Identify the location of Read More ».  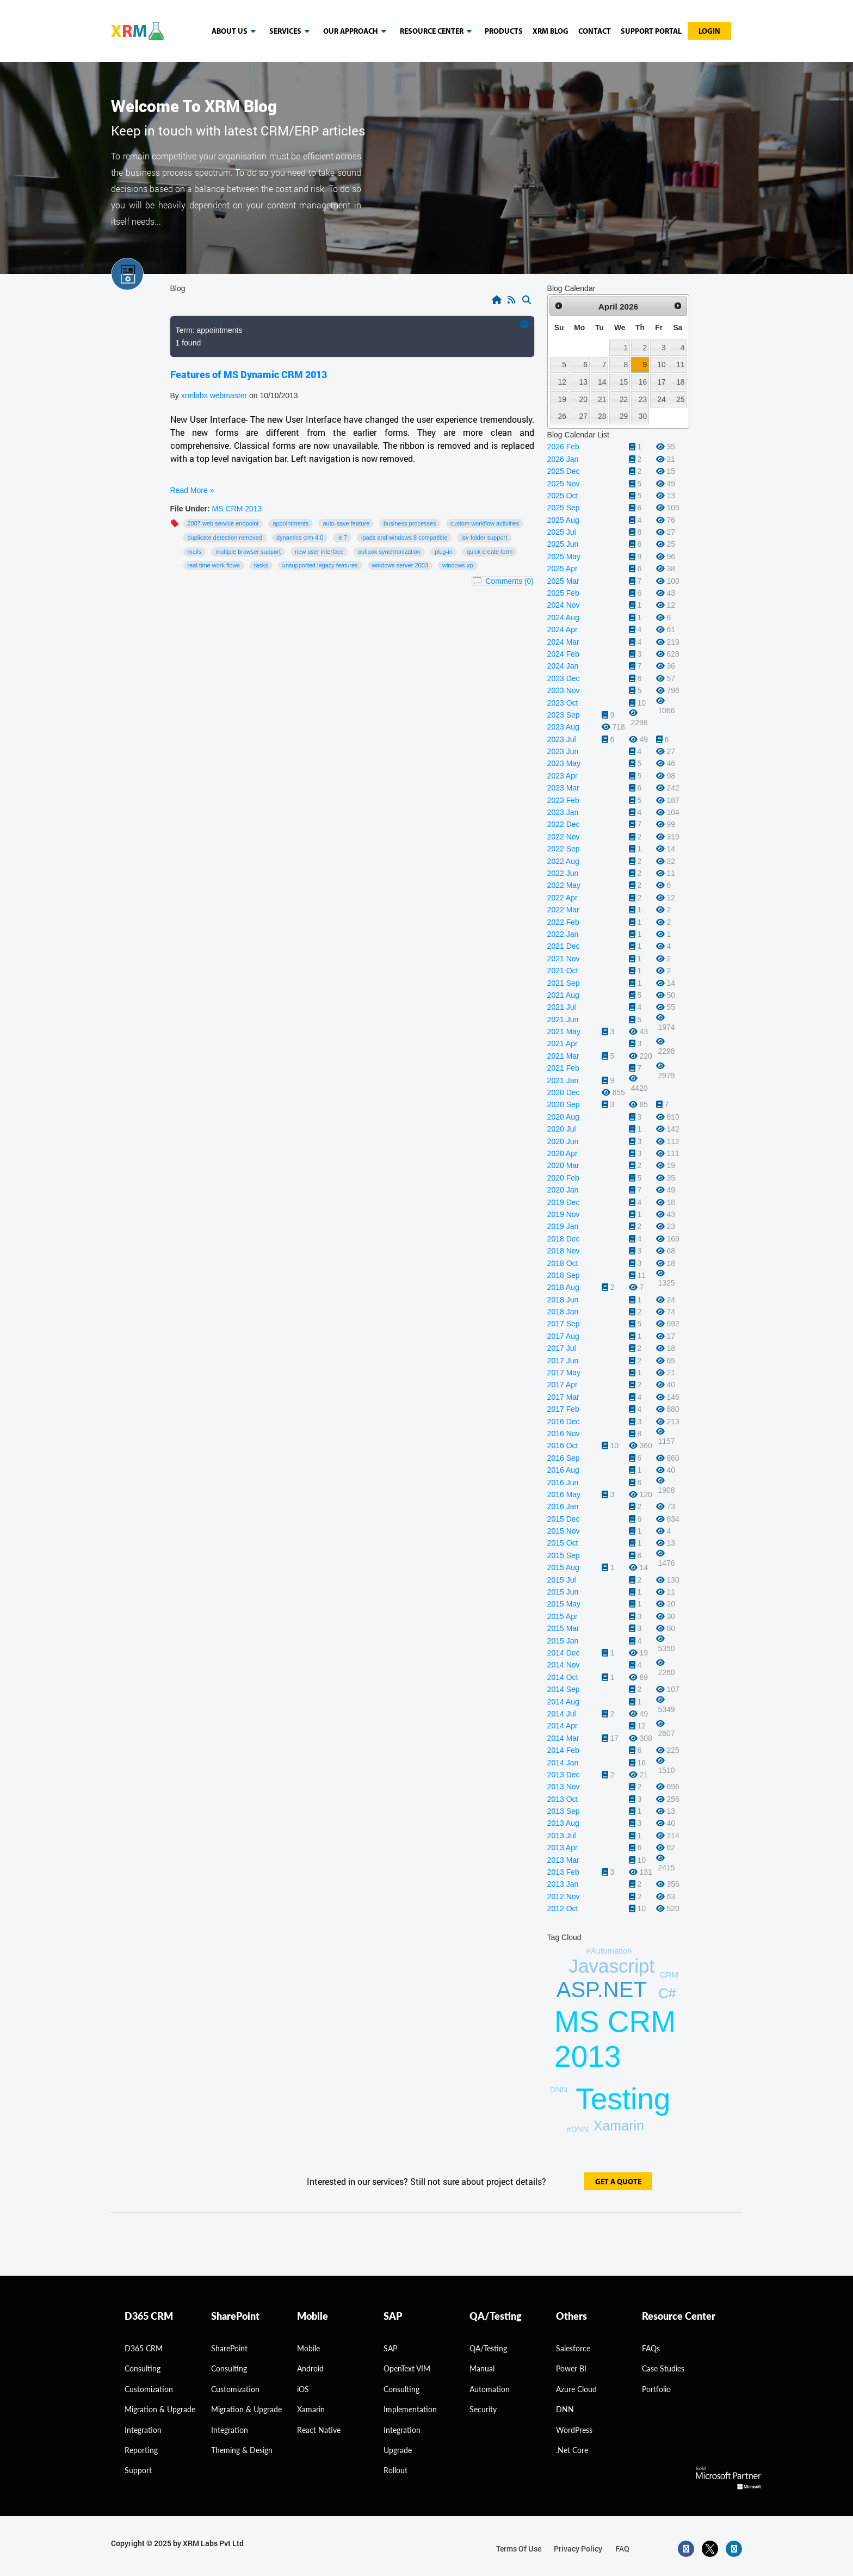
(192, 490).